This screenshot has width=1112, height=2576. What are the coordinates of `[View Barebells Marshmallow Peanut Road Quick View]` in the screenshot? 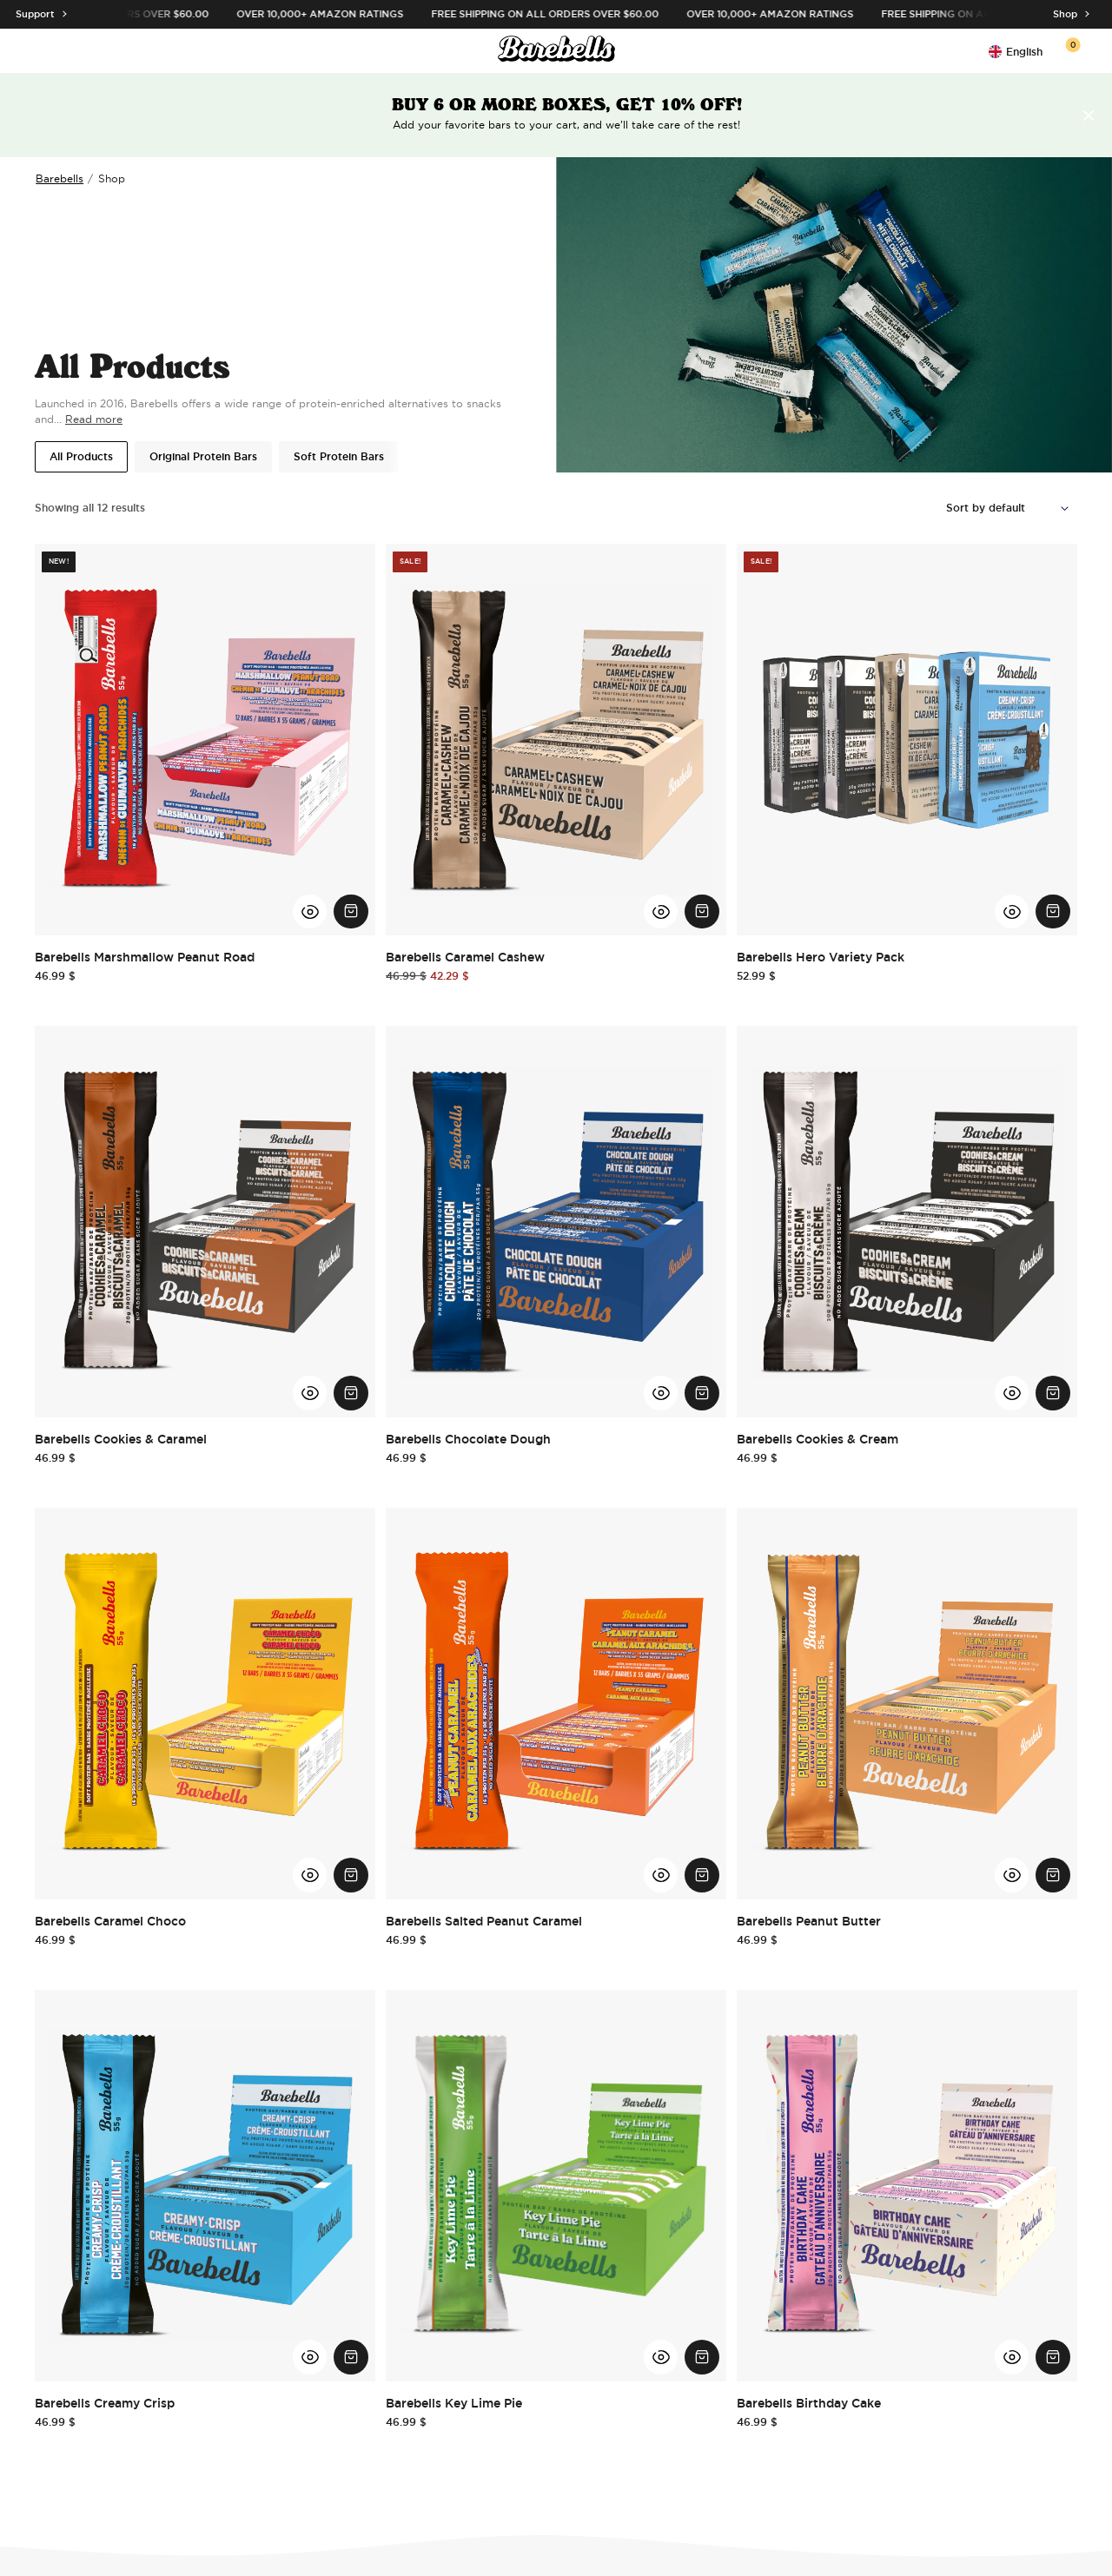 It's located at (310, 912).